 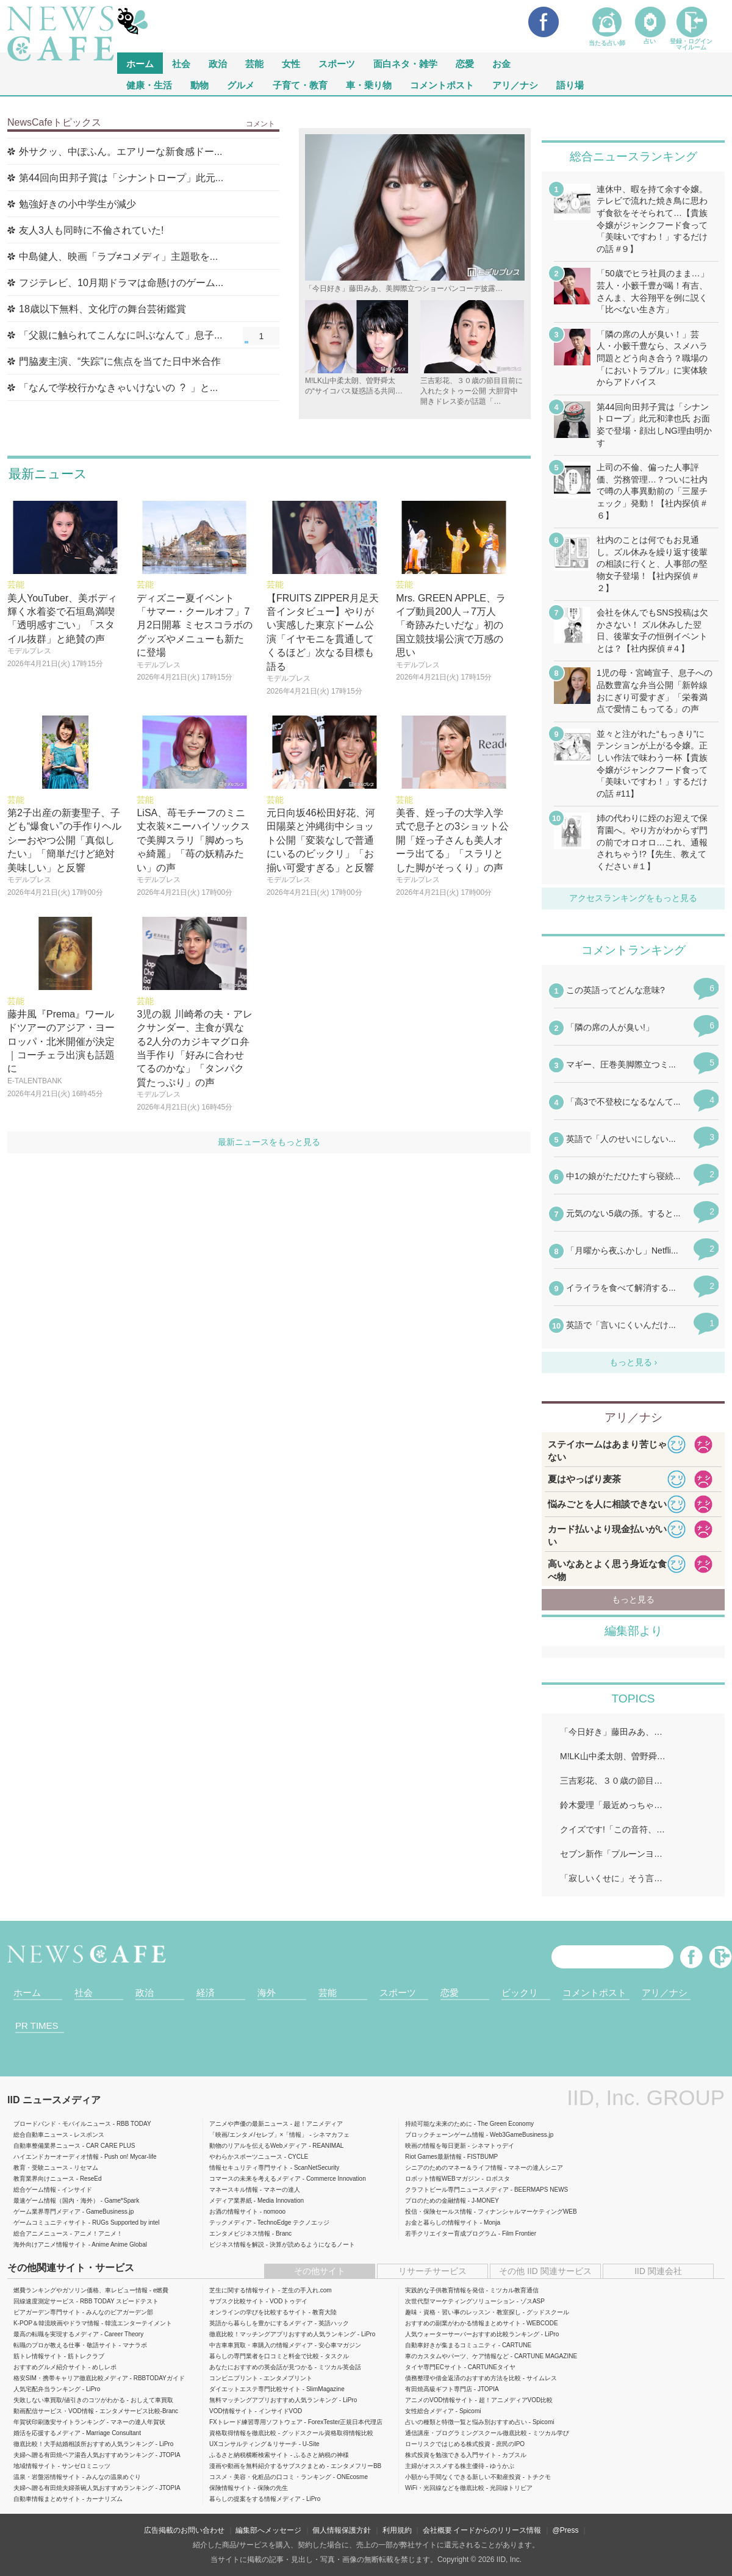 I want to click on 映画の情報を毎日更新, so click(x=435, y=2145).